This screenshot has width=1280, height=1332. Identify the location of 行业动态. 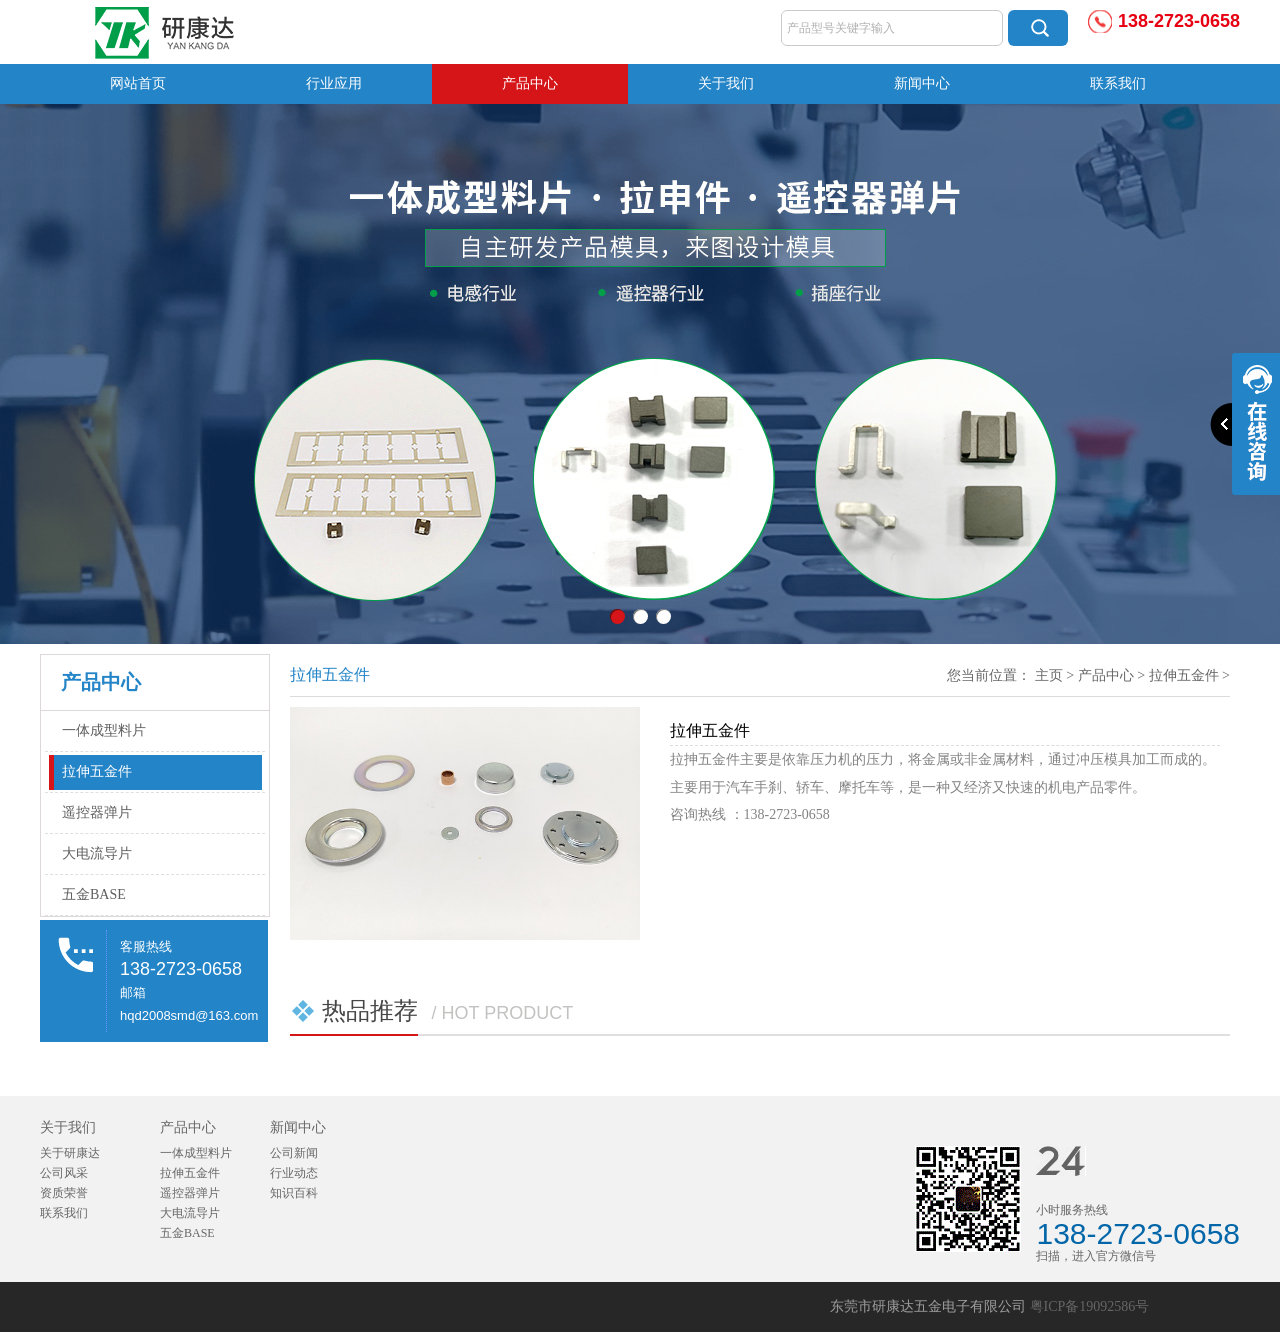
(294, 1173).